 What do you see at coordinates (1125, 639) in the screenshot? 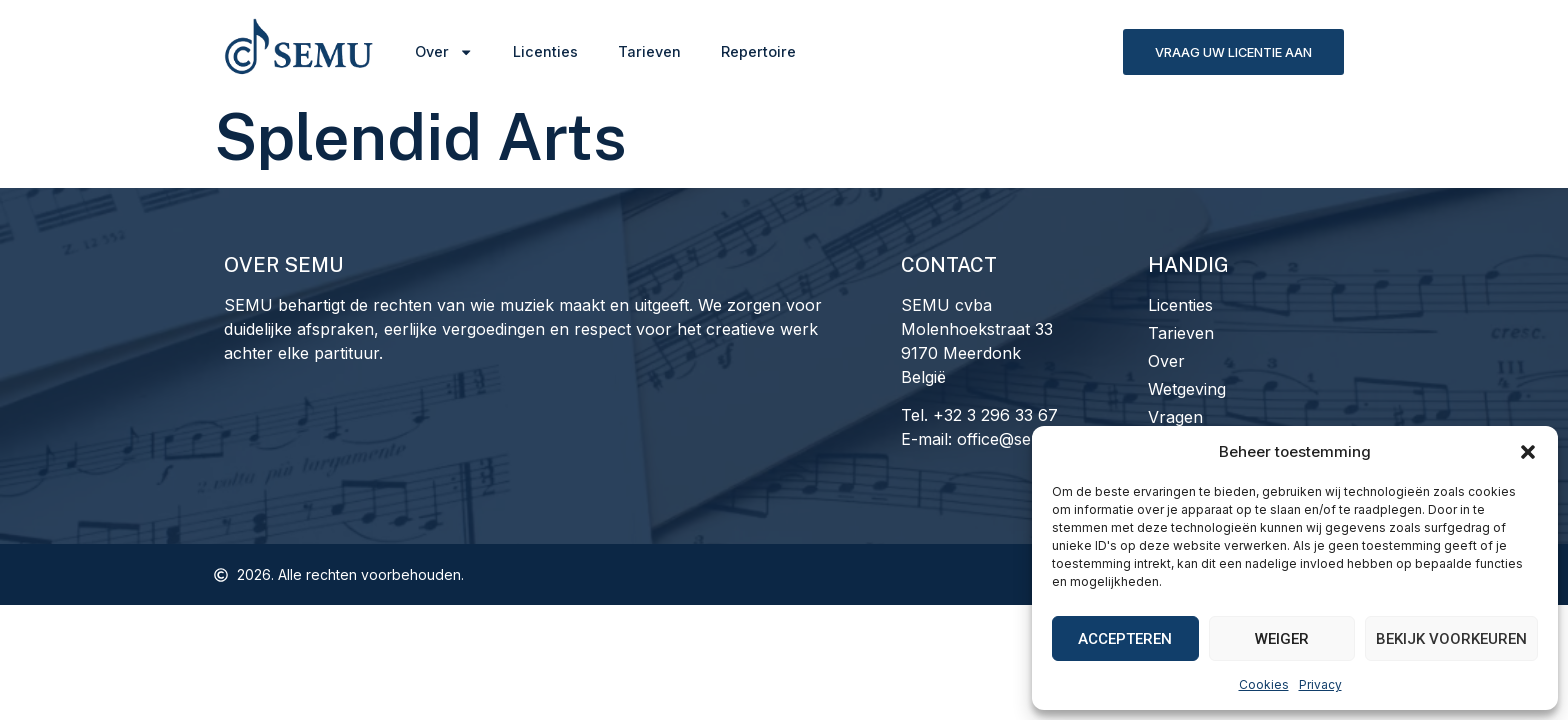
I see `Accepteren` at bounding box center [1125, 639].